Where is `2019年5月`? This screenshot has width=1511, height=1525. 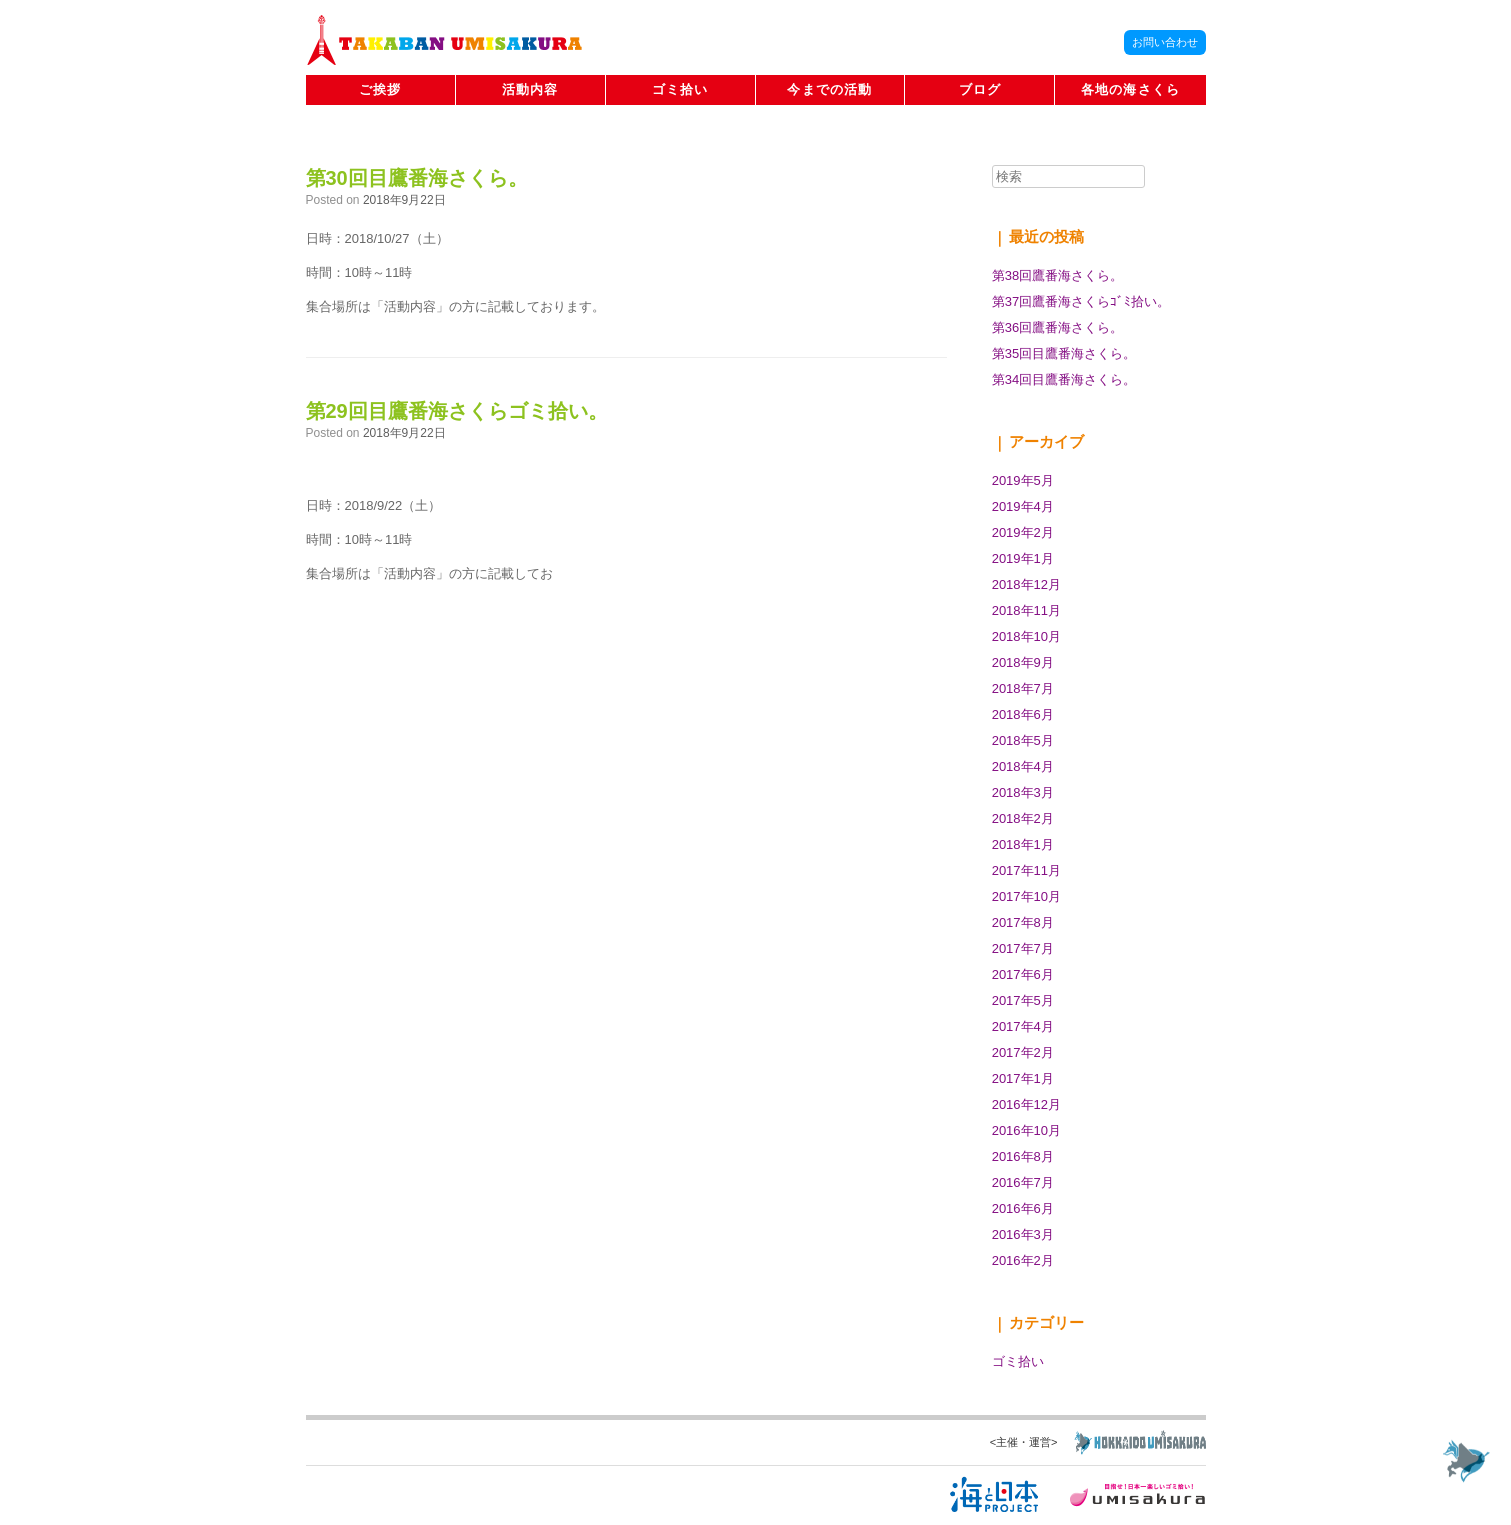 2019年5月 is located at coordinates (1023, 480).